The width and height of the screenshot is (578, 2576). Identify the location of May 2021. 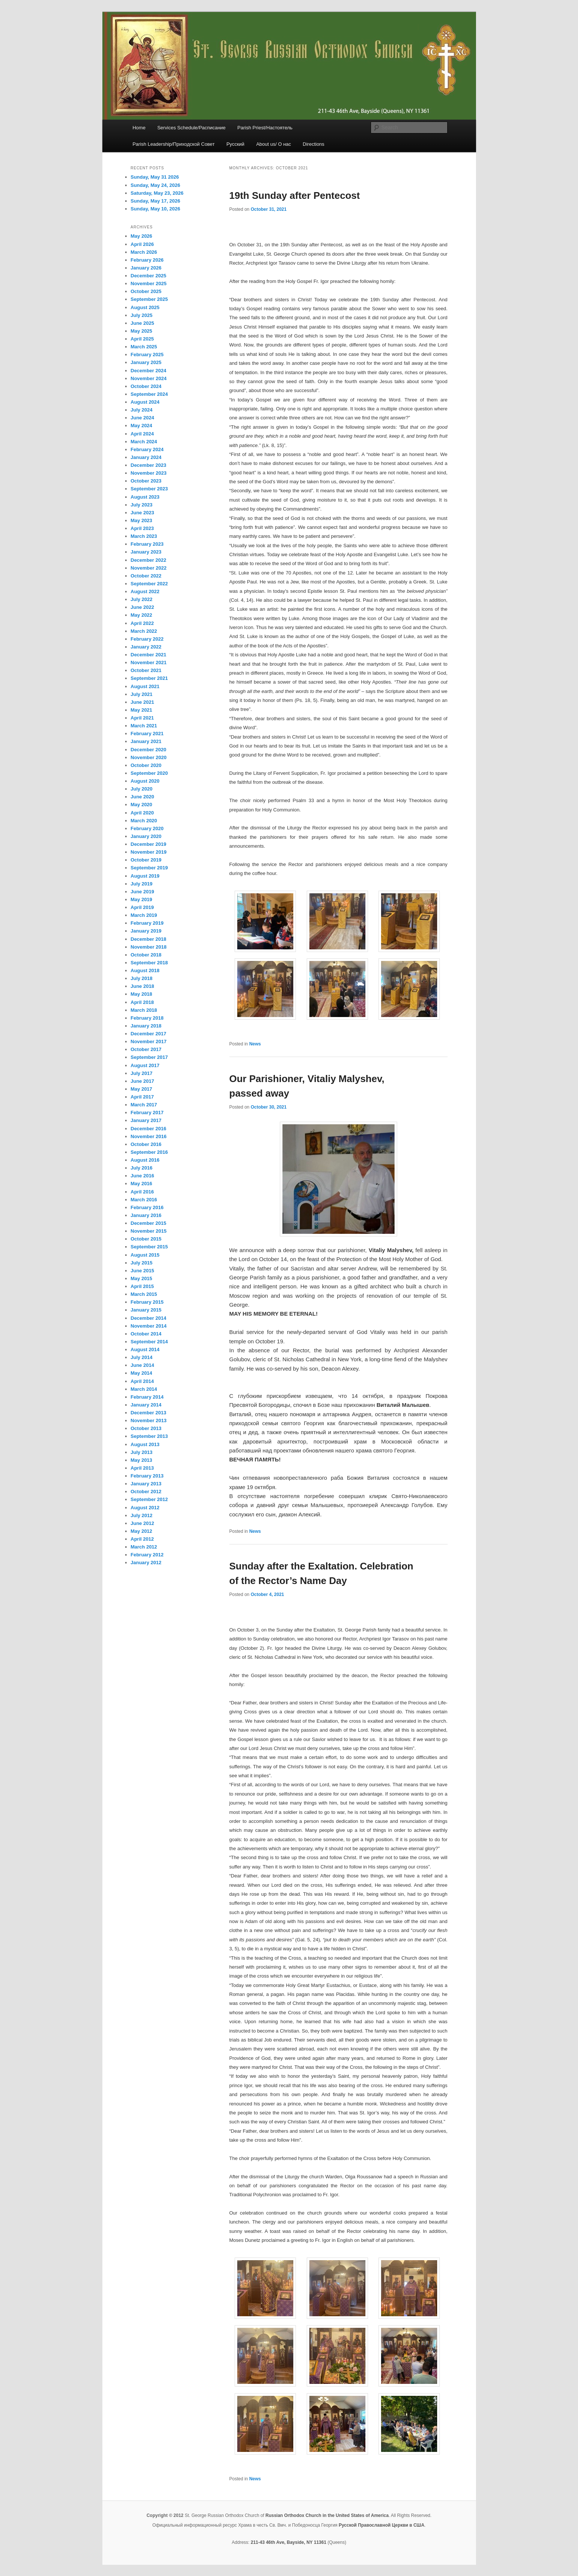
(141, 710).